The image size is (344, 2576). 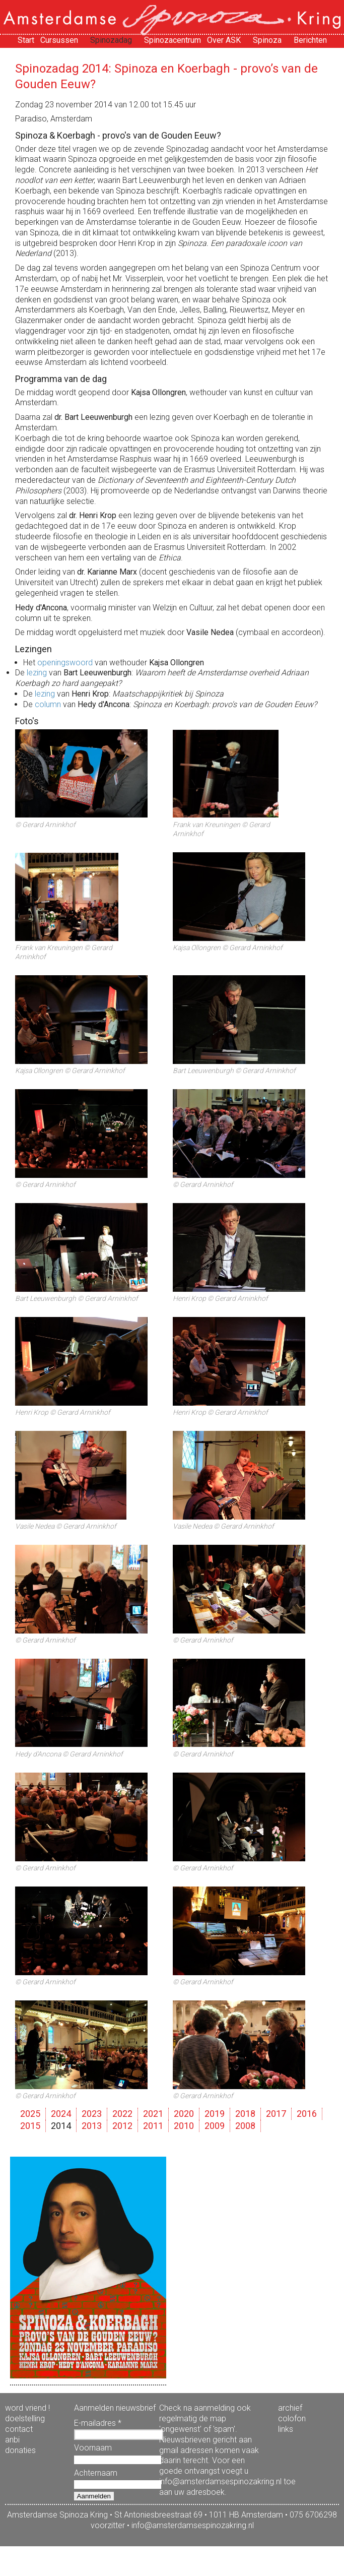 What do you see at coordinates (25, 2418) in the screenshot?
I see `doelstelling` at bounding box center [25, 2418].